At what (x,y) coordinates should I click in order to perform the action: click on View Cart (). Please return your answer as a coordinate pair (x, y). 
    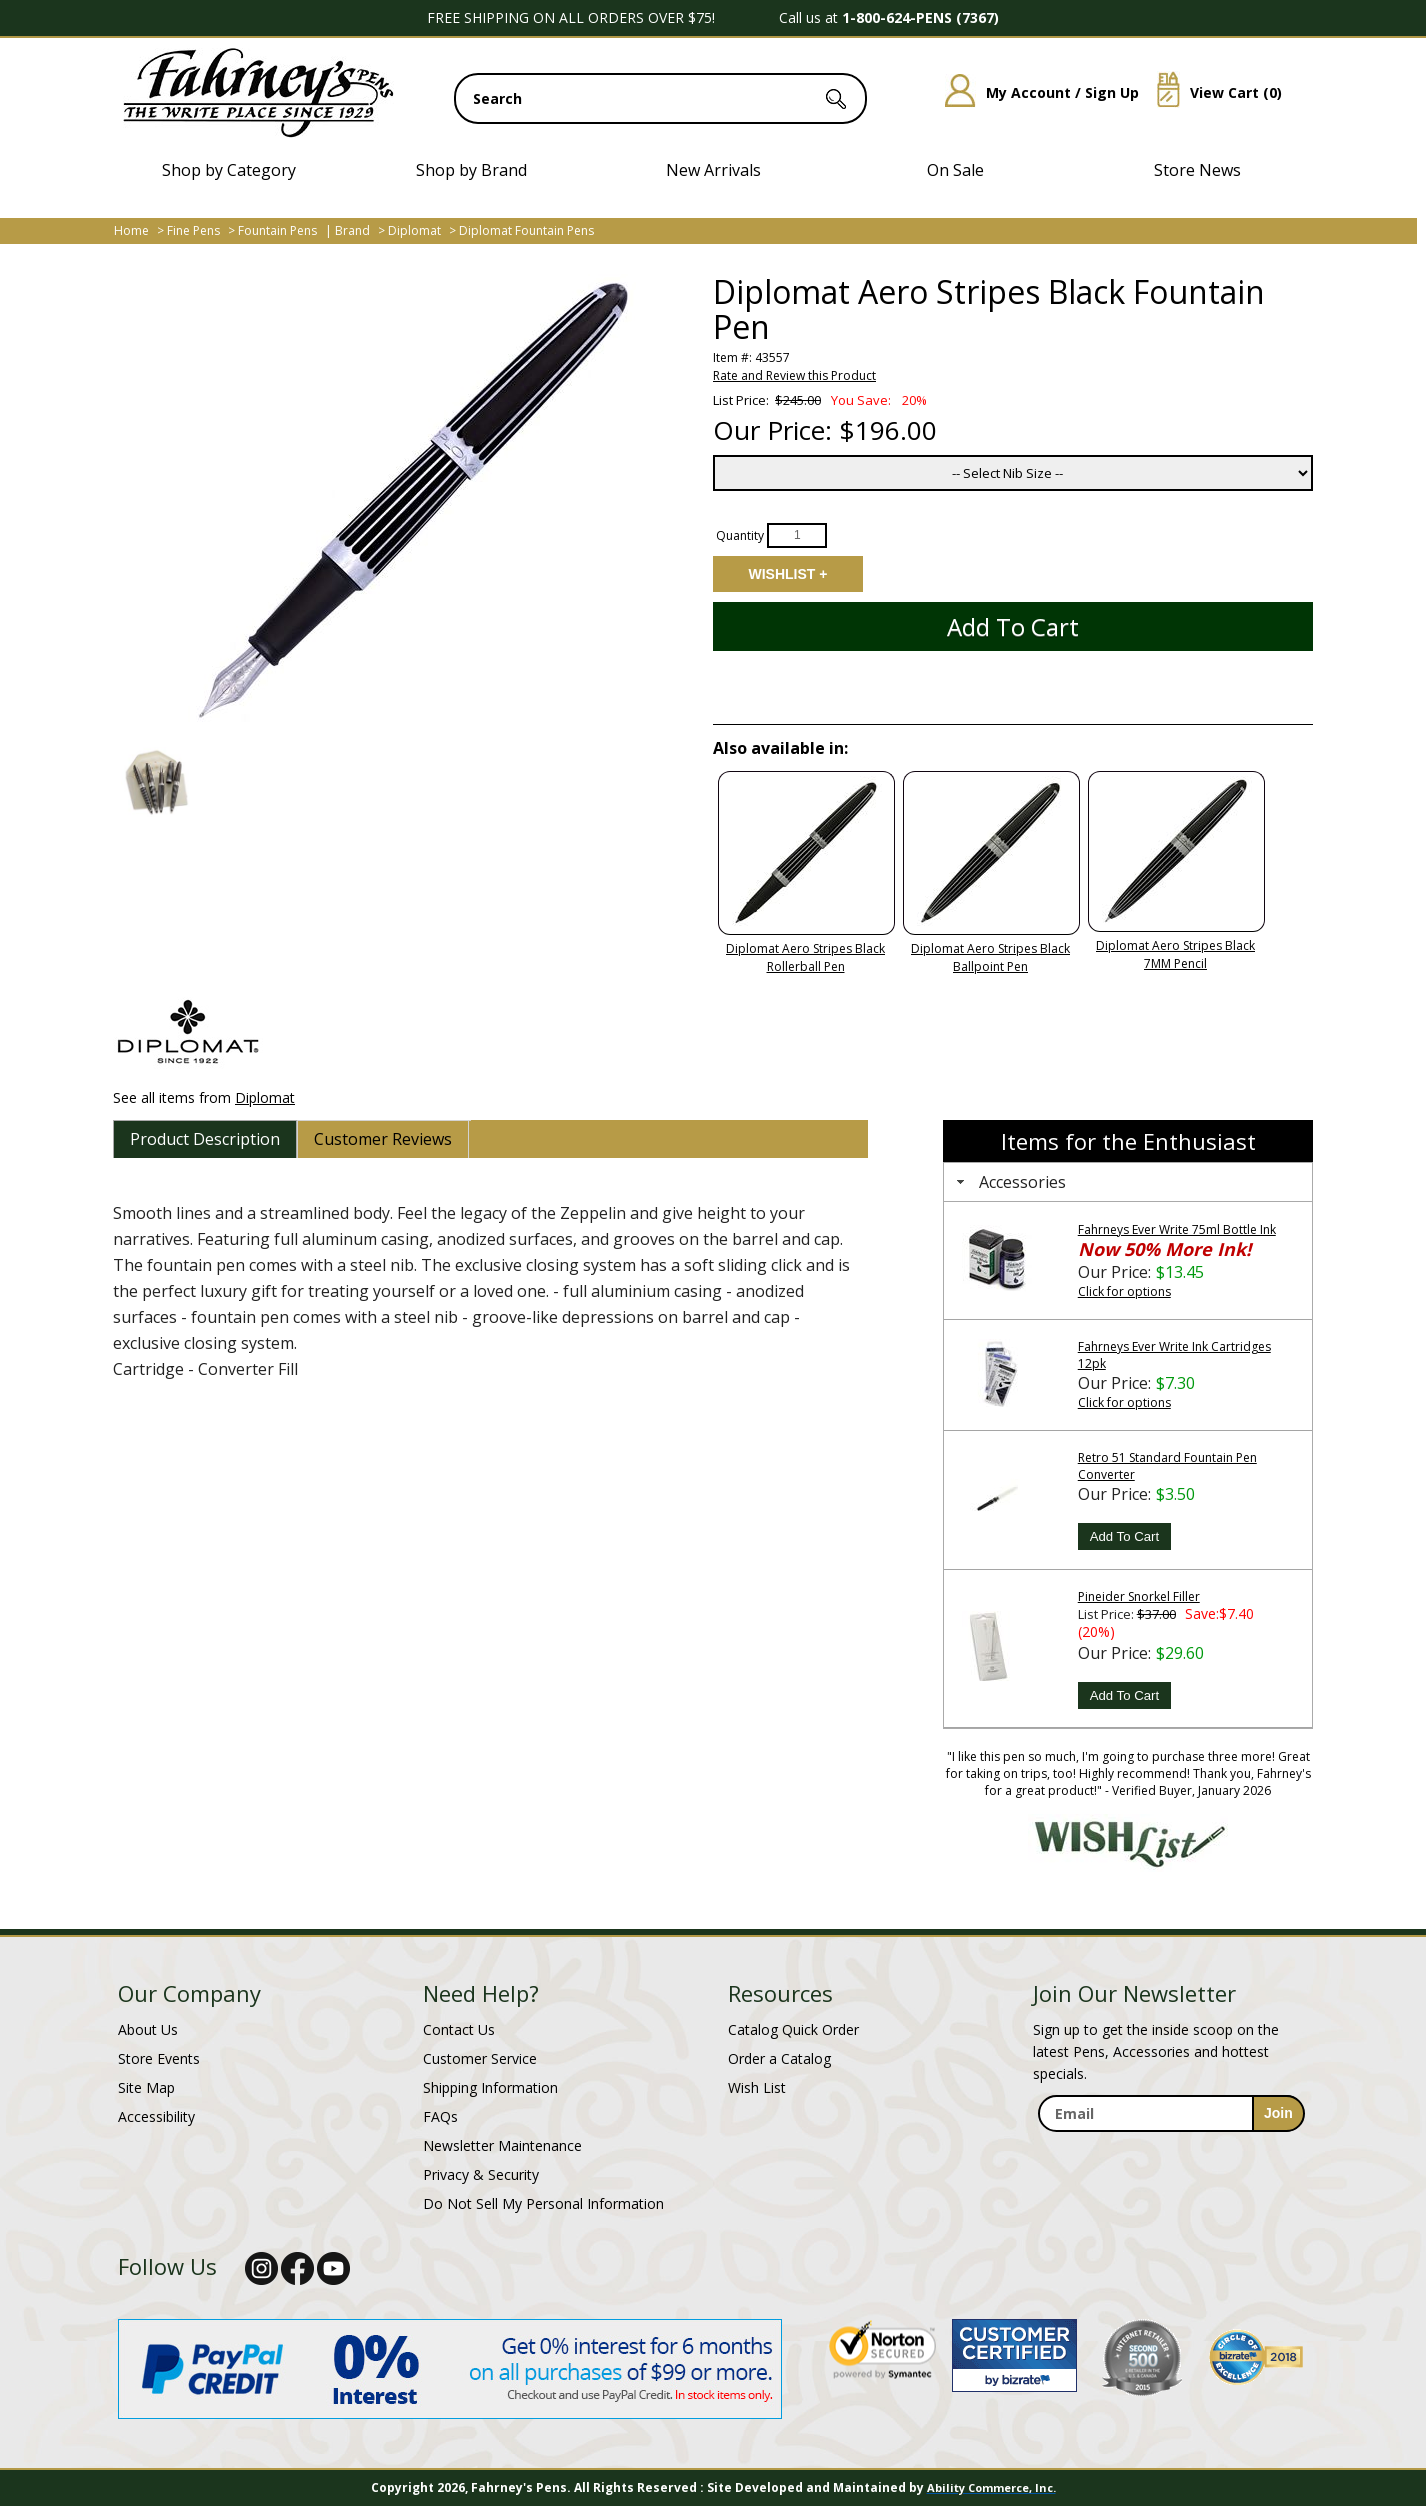
    Looking at the image, I should click on (1212, 92).